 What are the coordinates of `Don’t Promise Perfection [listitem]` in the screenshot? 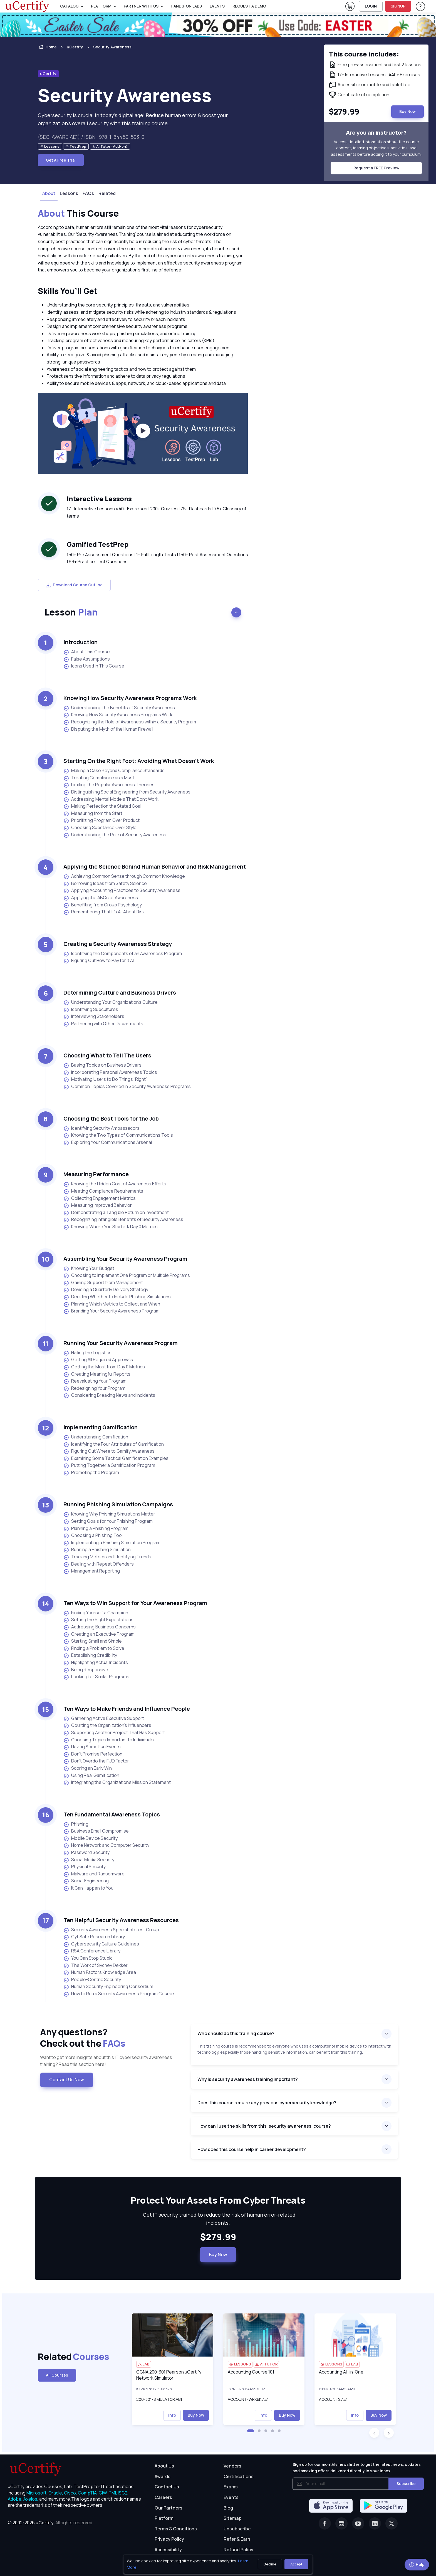 It's located at (92, 1754).